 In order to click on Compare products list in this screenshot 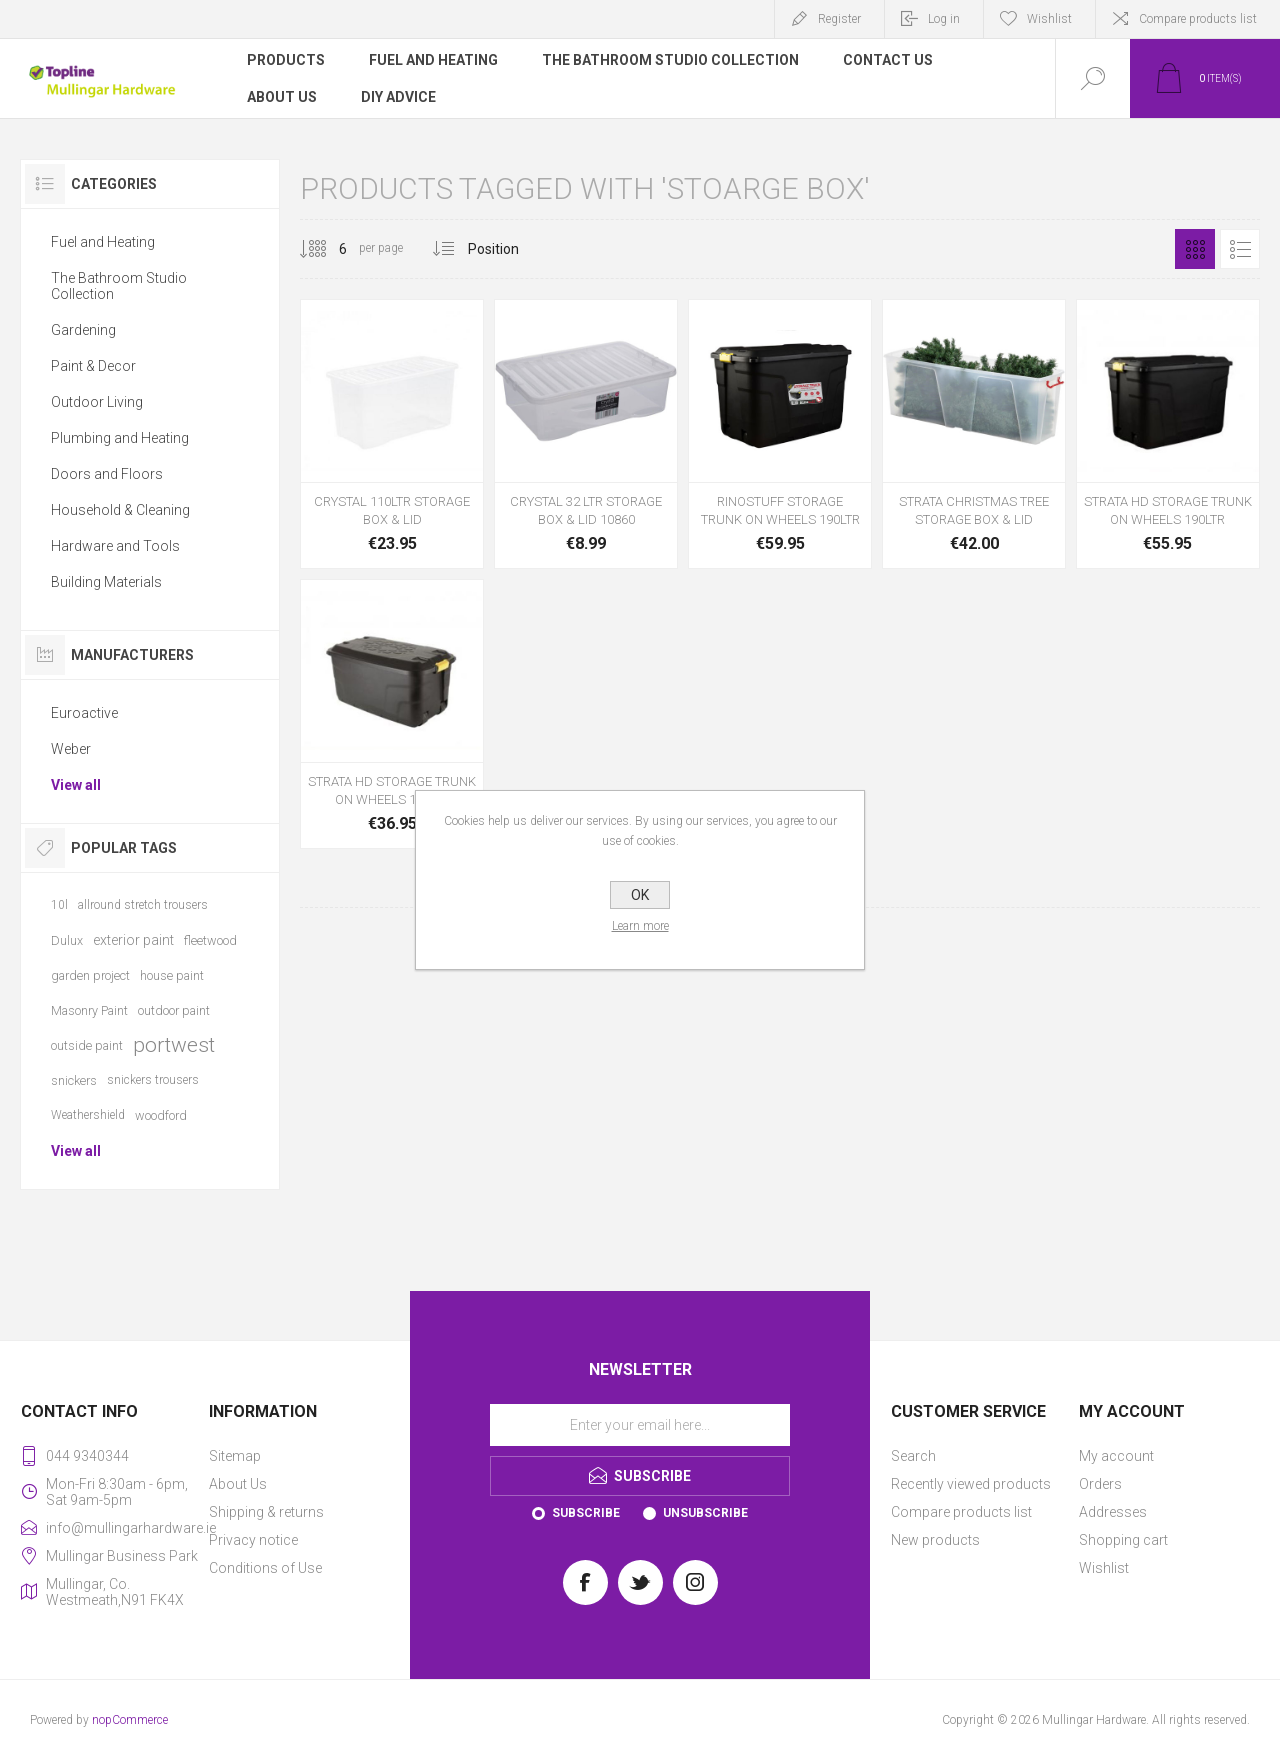, I will do `click(1198, 19)`.